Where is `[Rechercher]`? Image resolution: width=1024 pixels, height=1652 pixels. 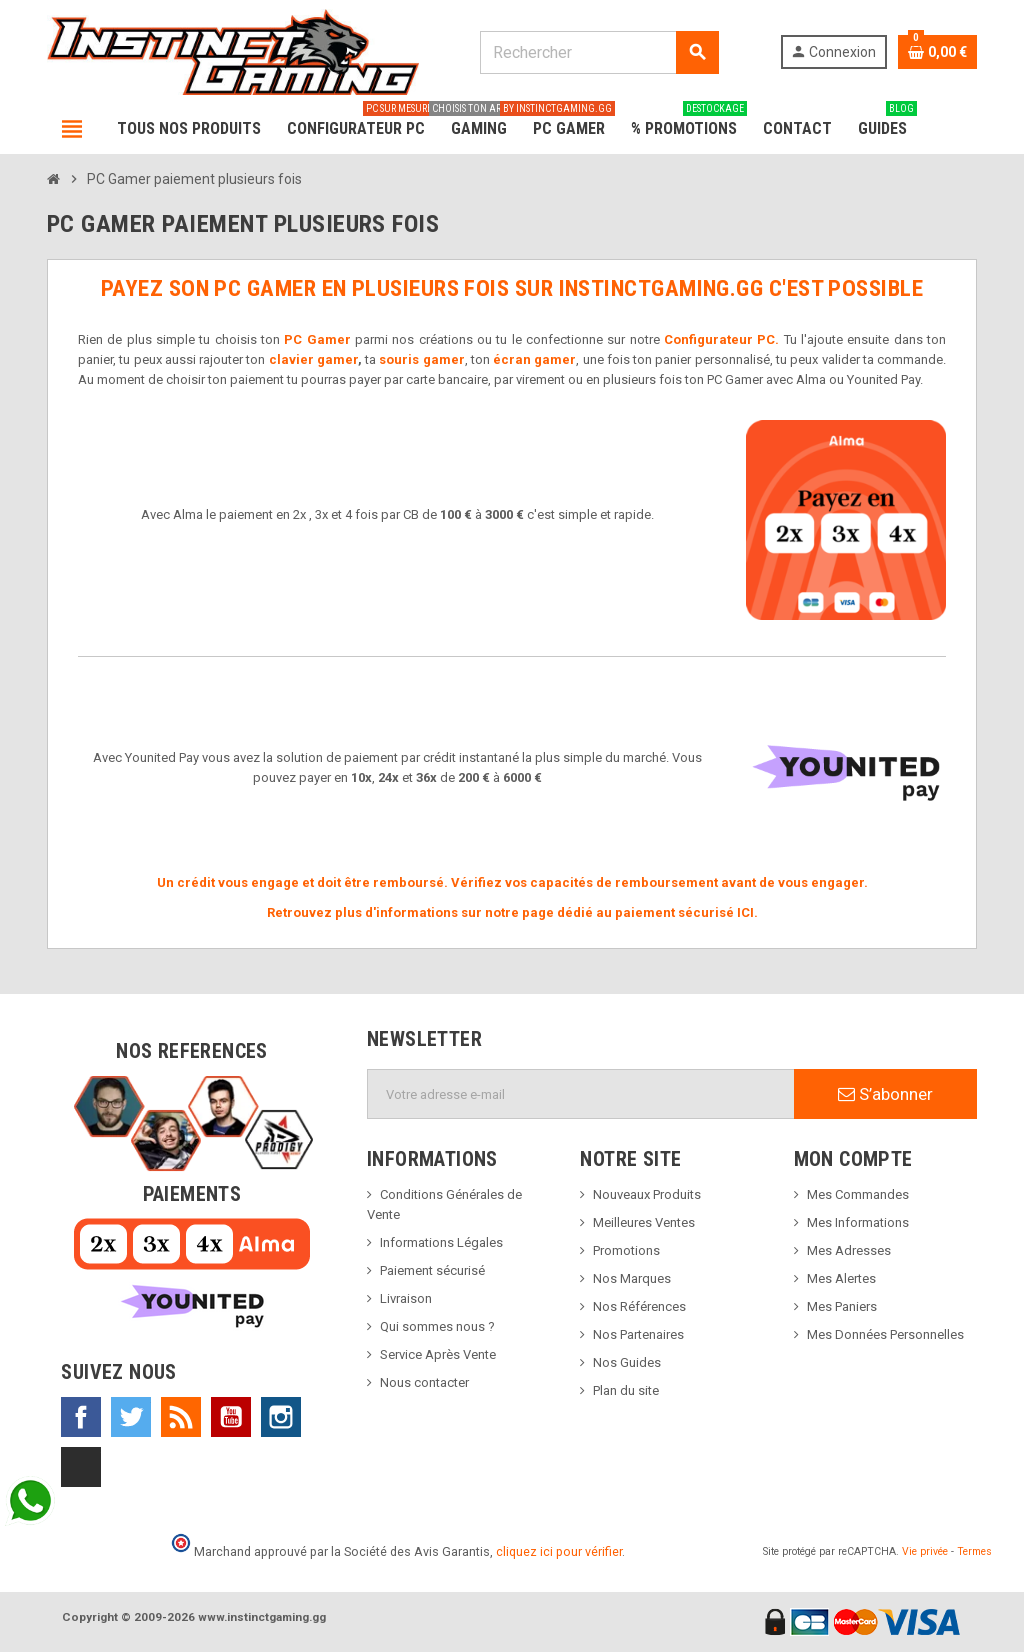 [Rechercher] is located at coordinates (599, 52).